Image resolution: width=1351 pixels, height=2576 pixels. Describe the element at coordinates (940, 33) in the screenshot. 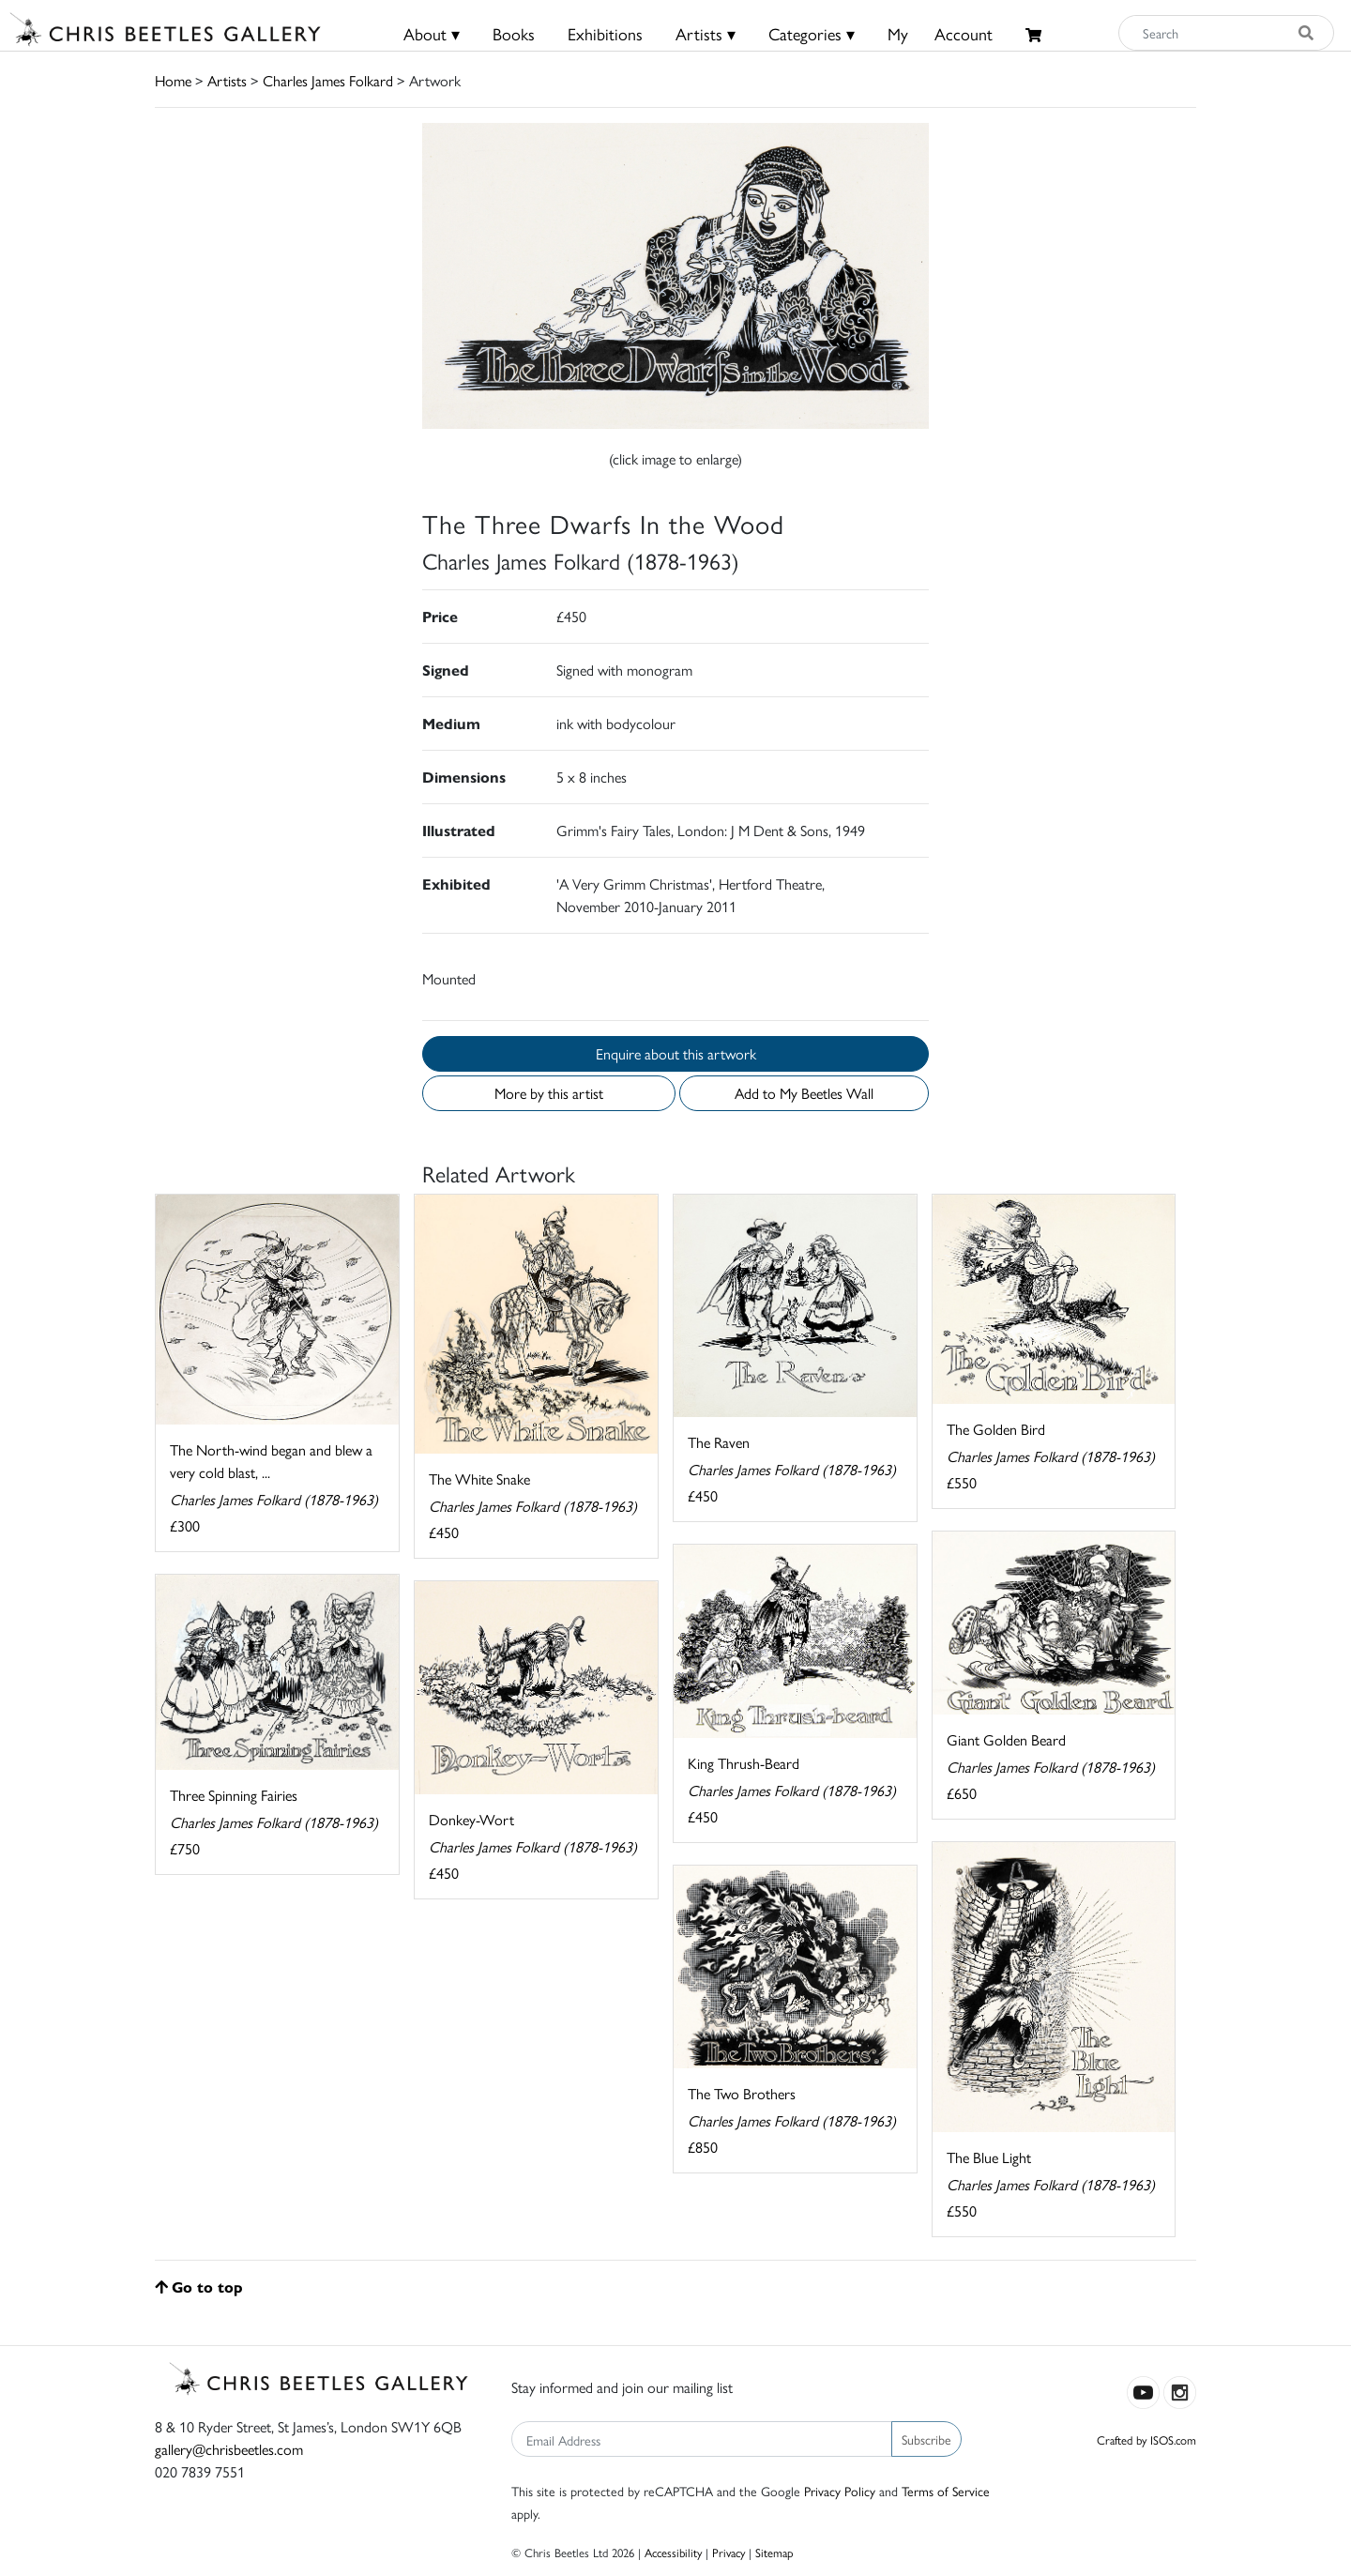

I see `MyAccount` at that location.